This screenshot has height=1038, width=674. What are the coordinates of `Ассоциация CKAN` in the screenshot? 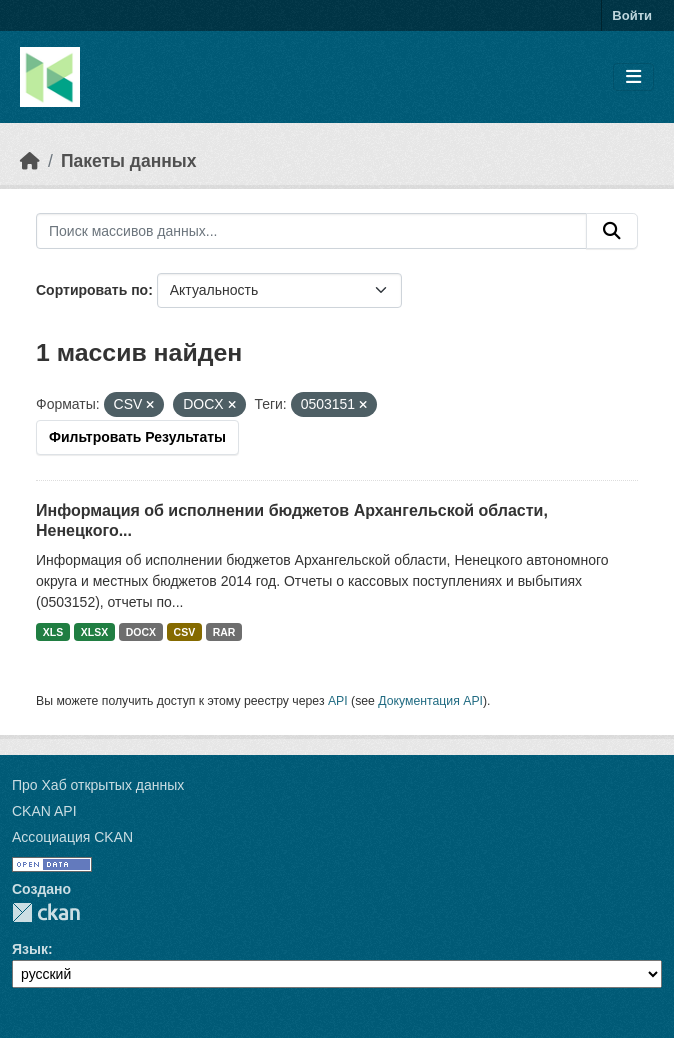 It's located at (72, 837).